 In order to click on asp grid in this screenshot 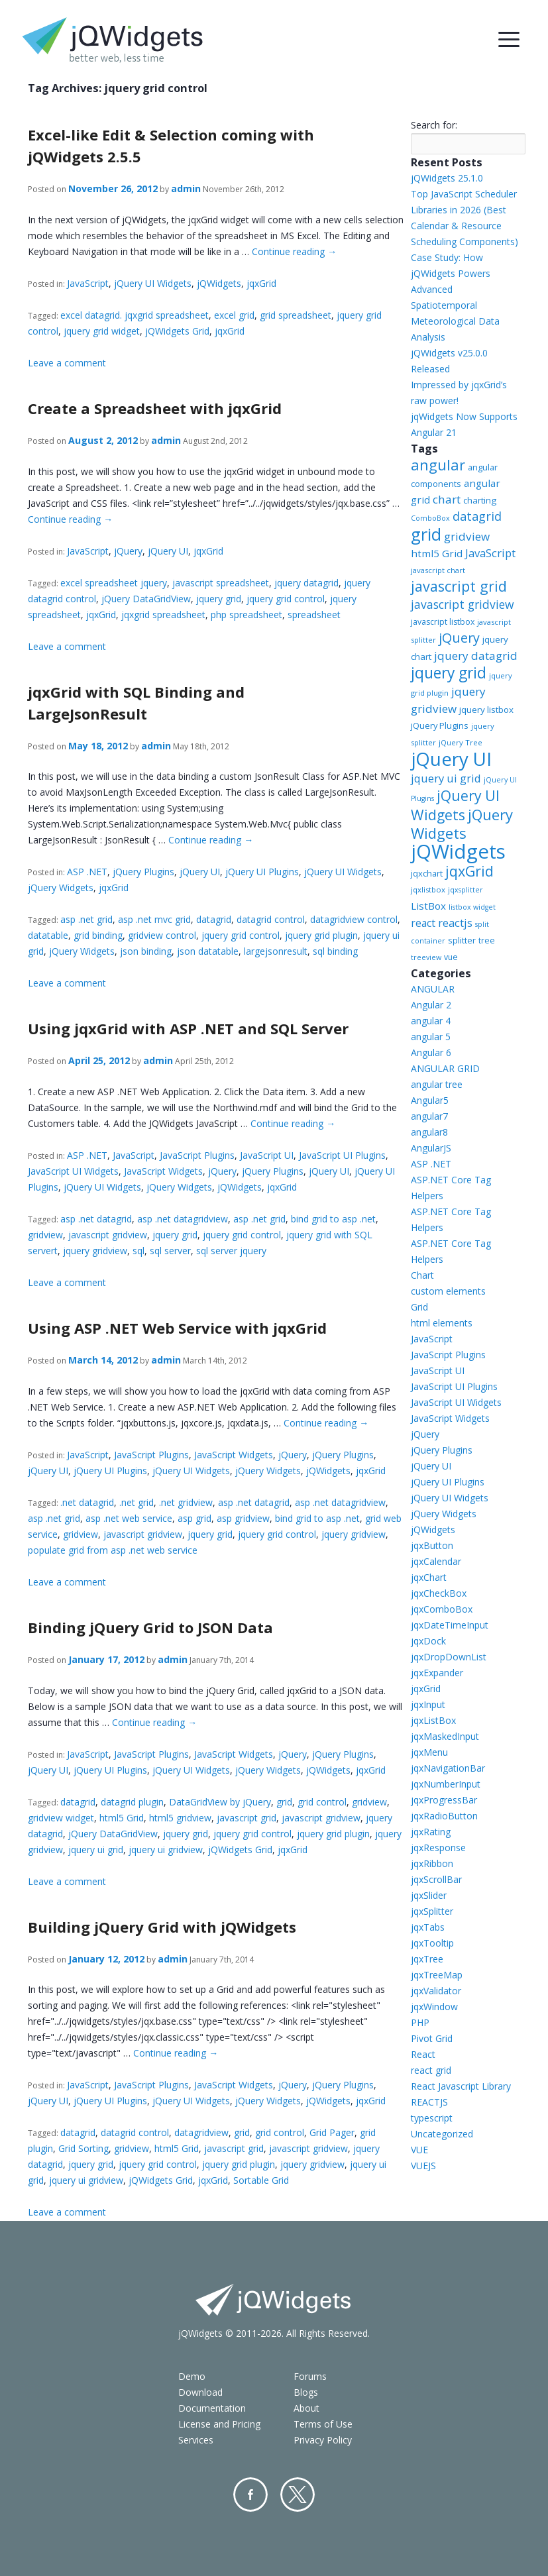, I will do `click(194, 1518)`.